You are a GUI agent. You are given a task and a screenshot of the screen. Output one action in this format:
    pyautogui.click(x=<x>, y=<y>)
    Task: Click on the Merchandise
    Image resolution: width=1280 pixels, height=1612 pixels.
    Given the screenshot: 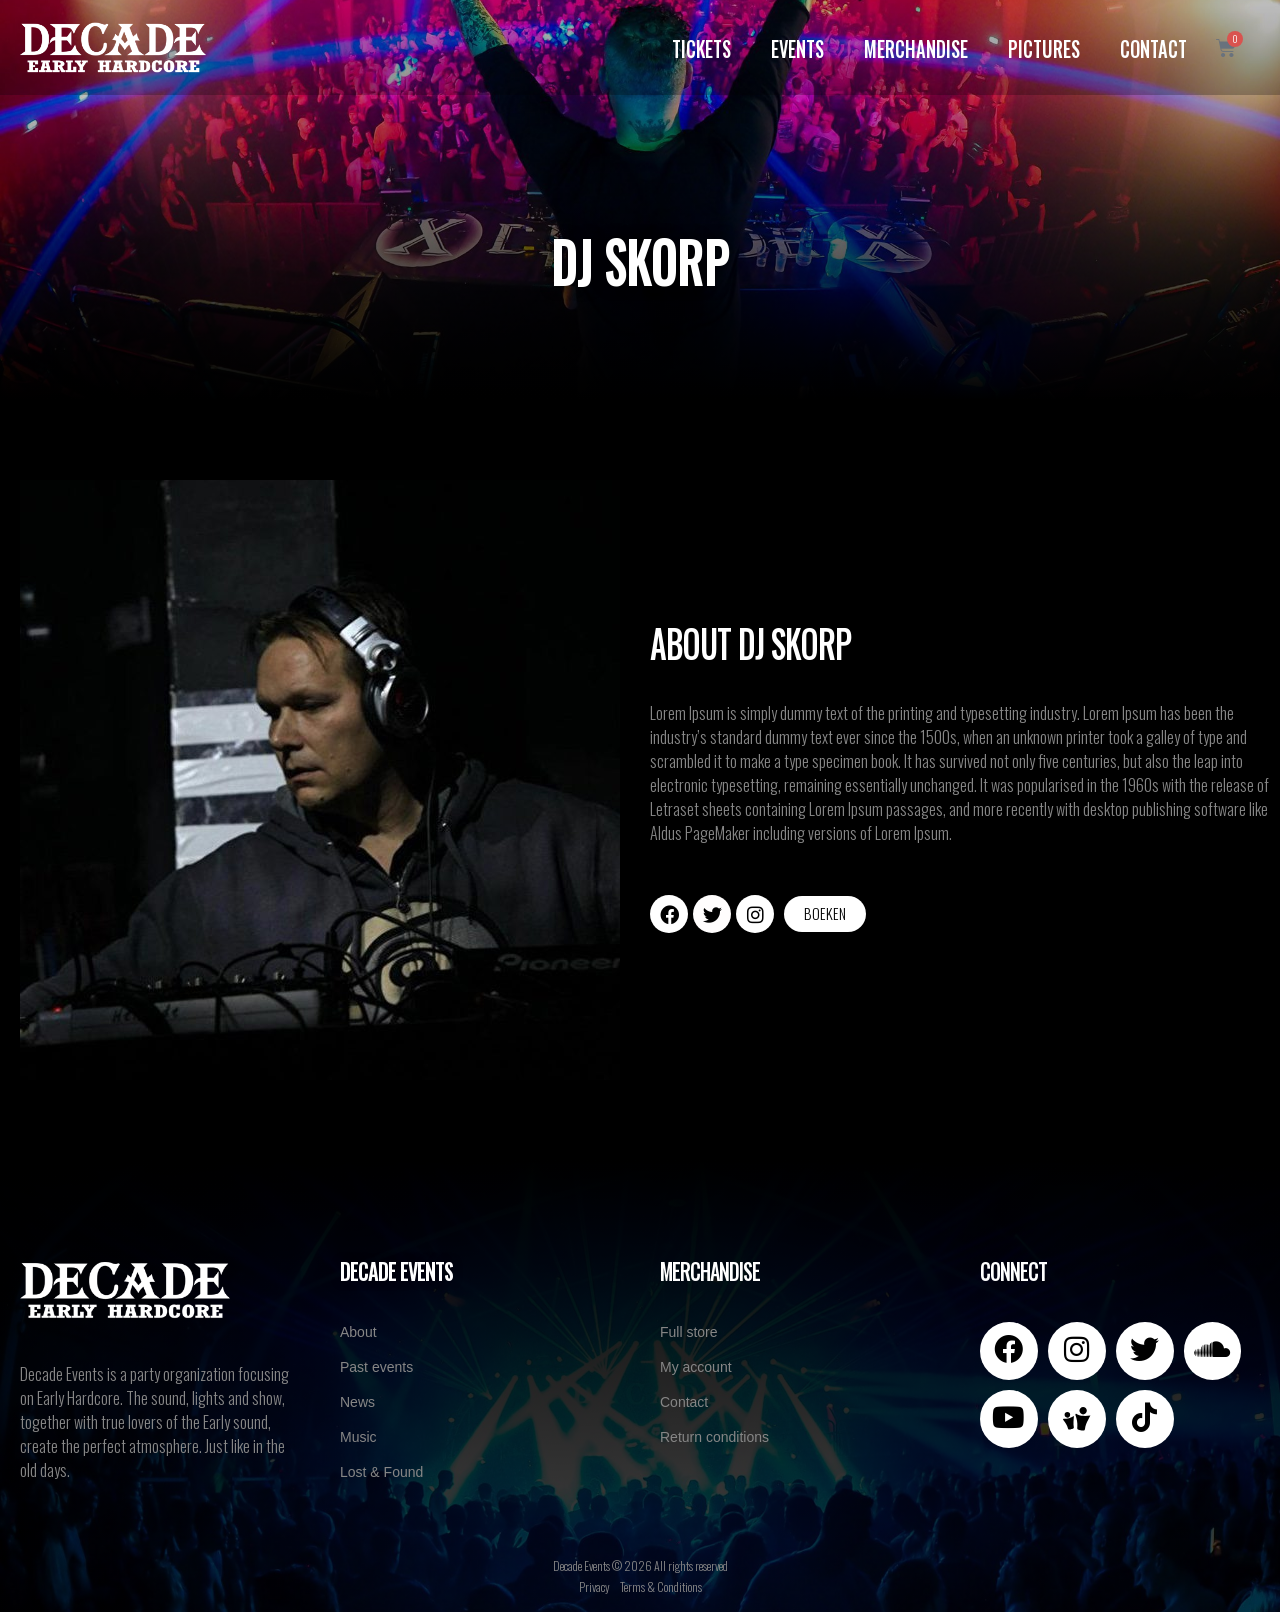 What is the action you would take?
    pyautogui.click(x=916, y=47)
    